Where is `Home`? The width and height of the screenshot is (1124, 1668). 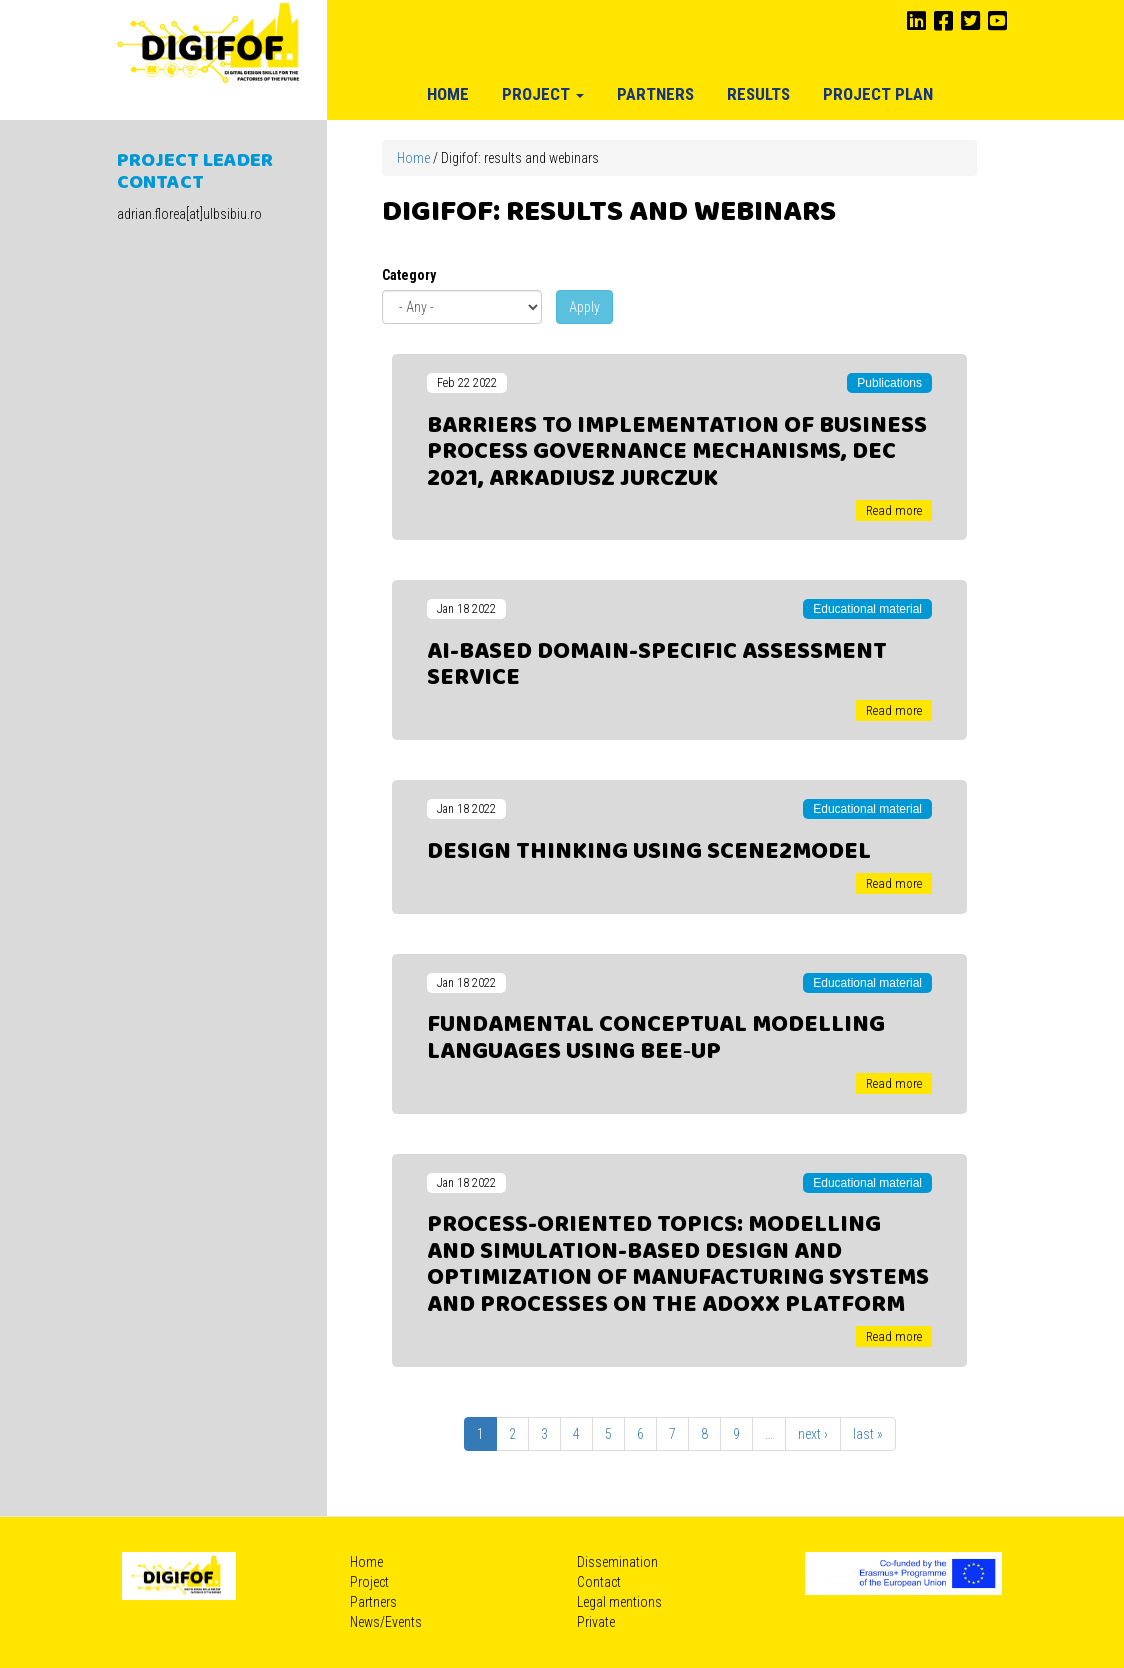 Home is located at coordinates (448, 94).